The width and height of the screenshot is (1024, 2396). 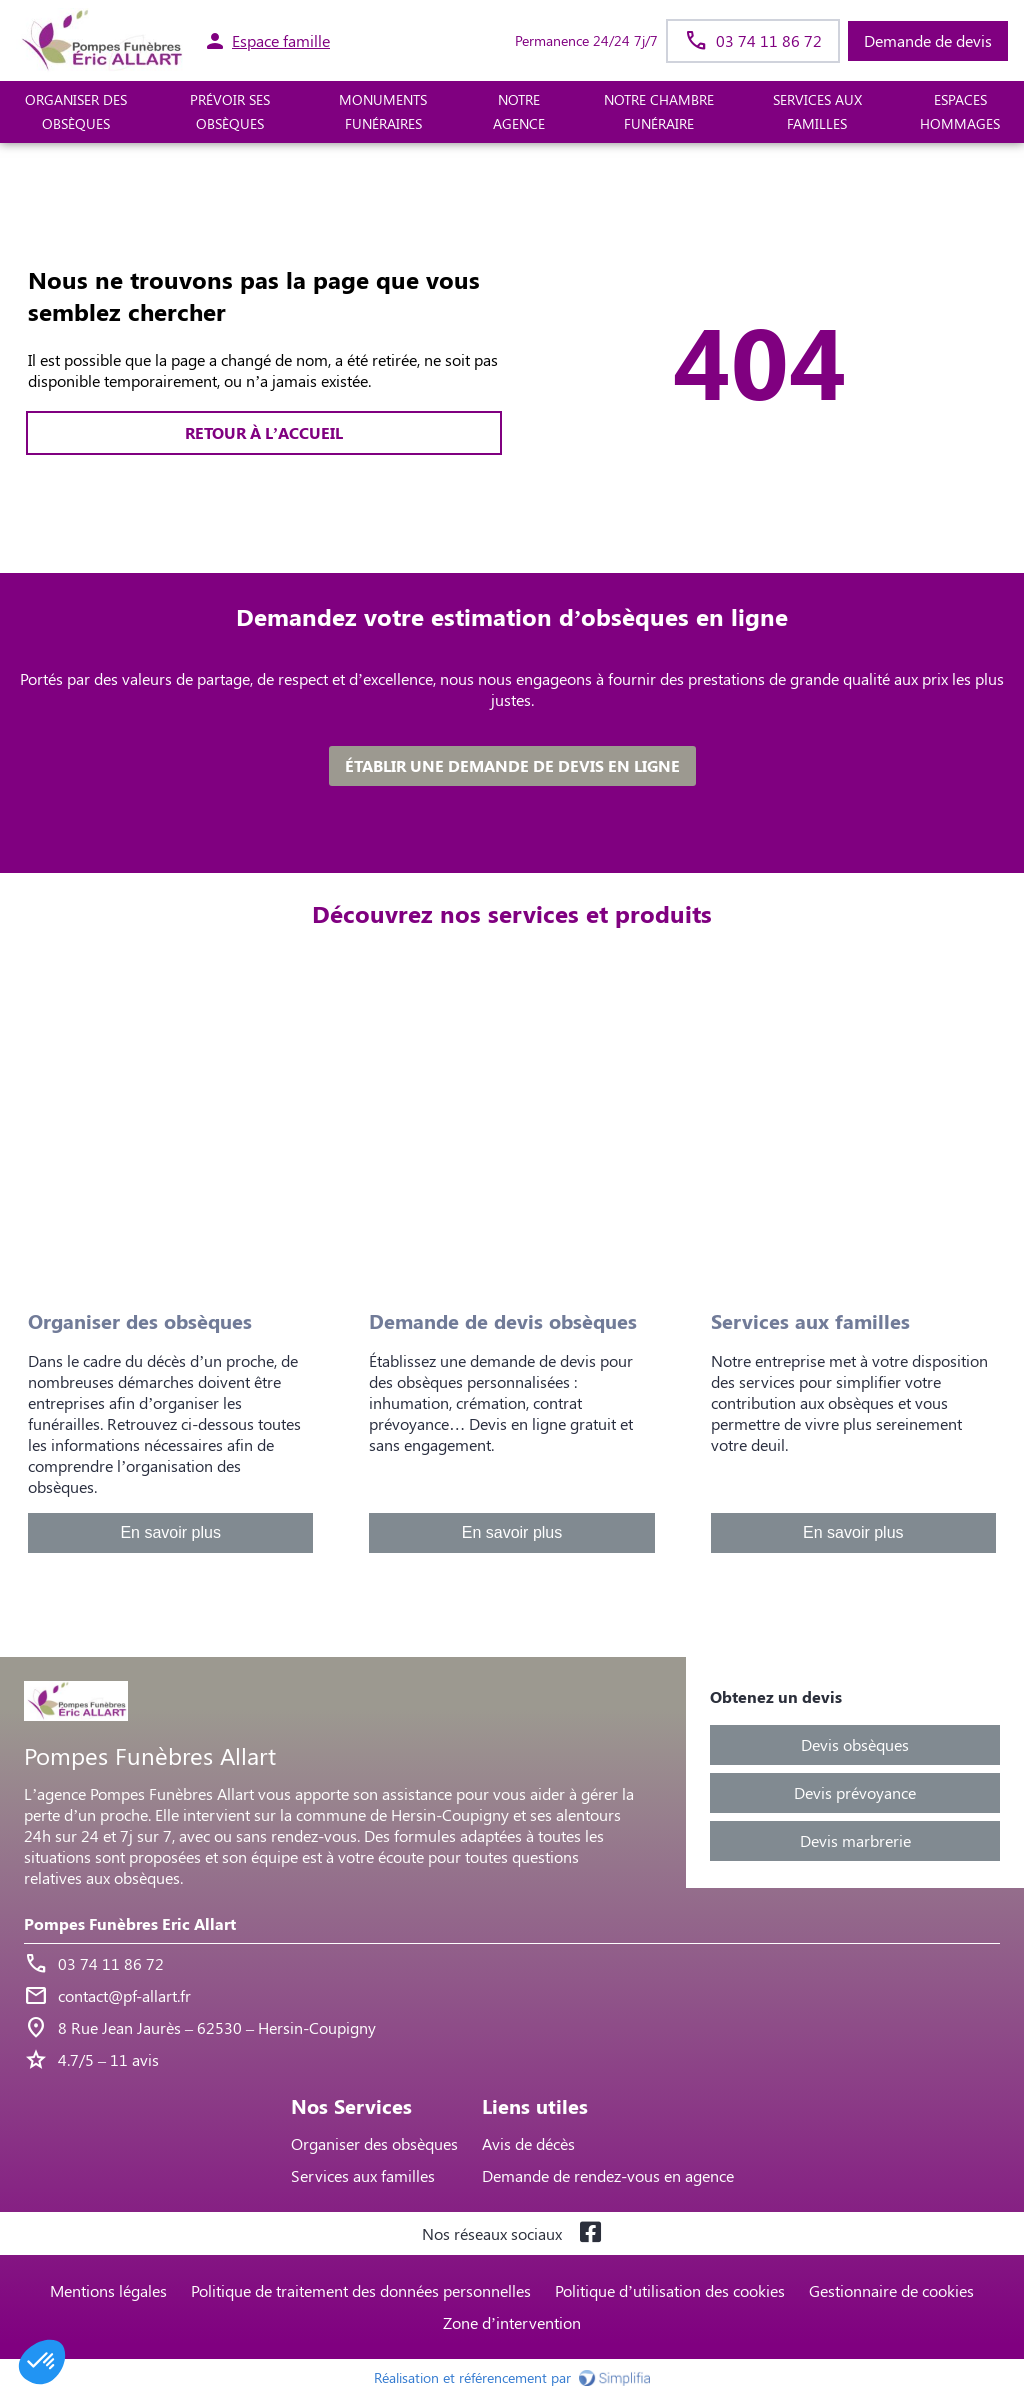 I want to click on Avis de décès, so click(x=528, y=2143).